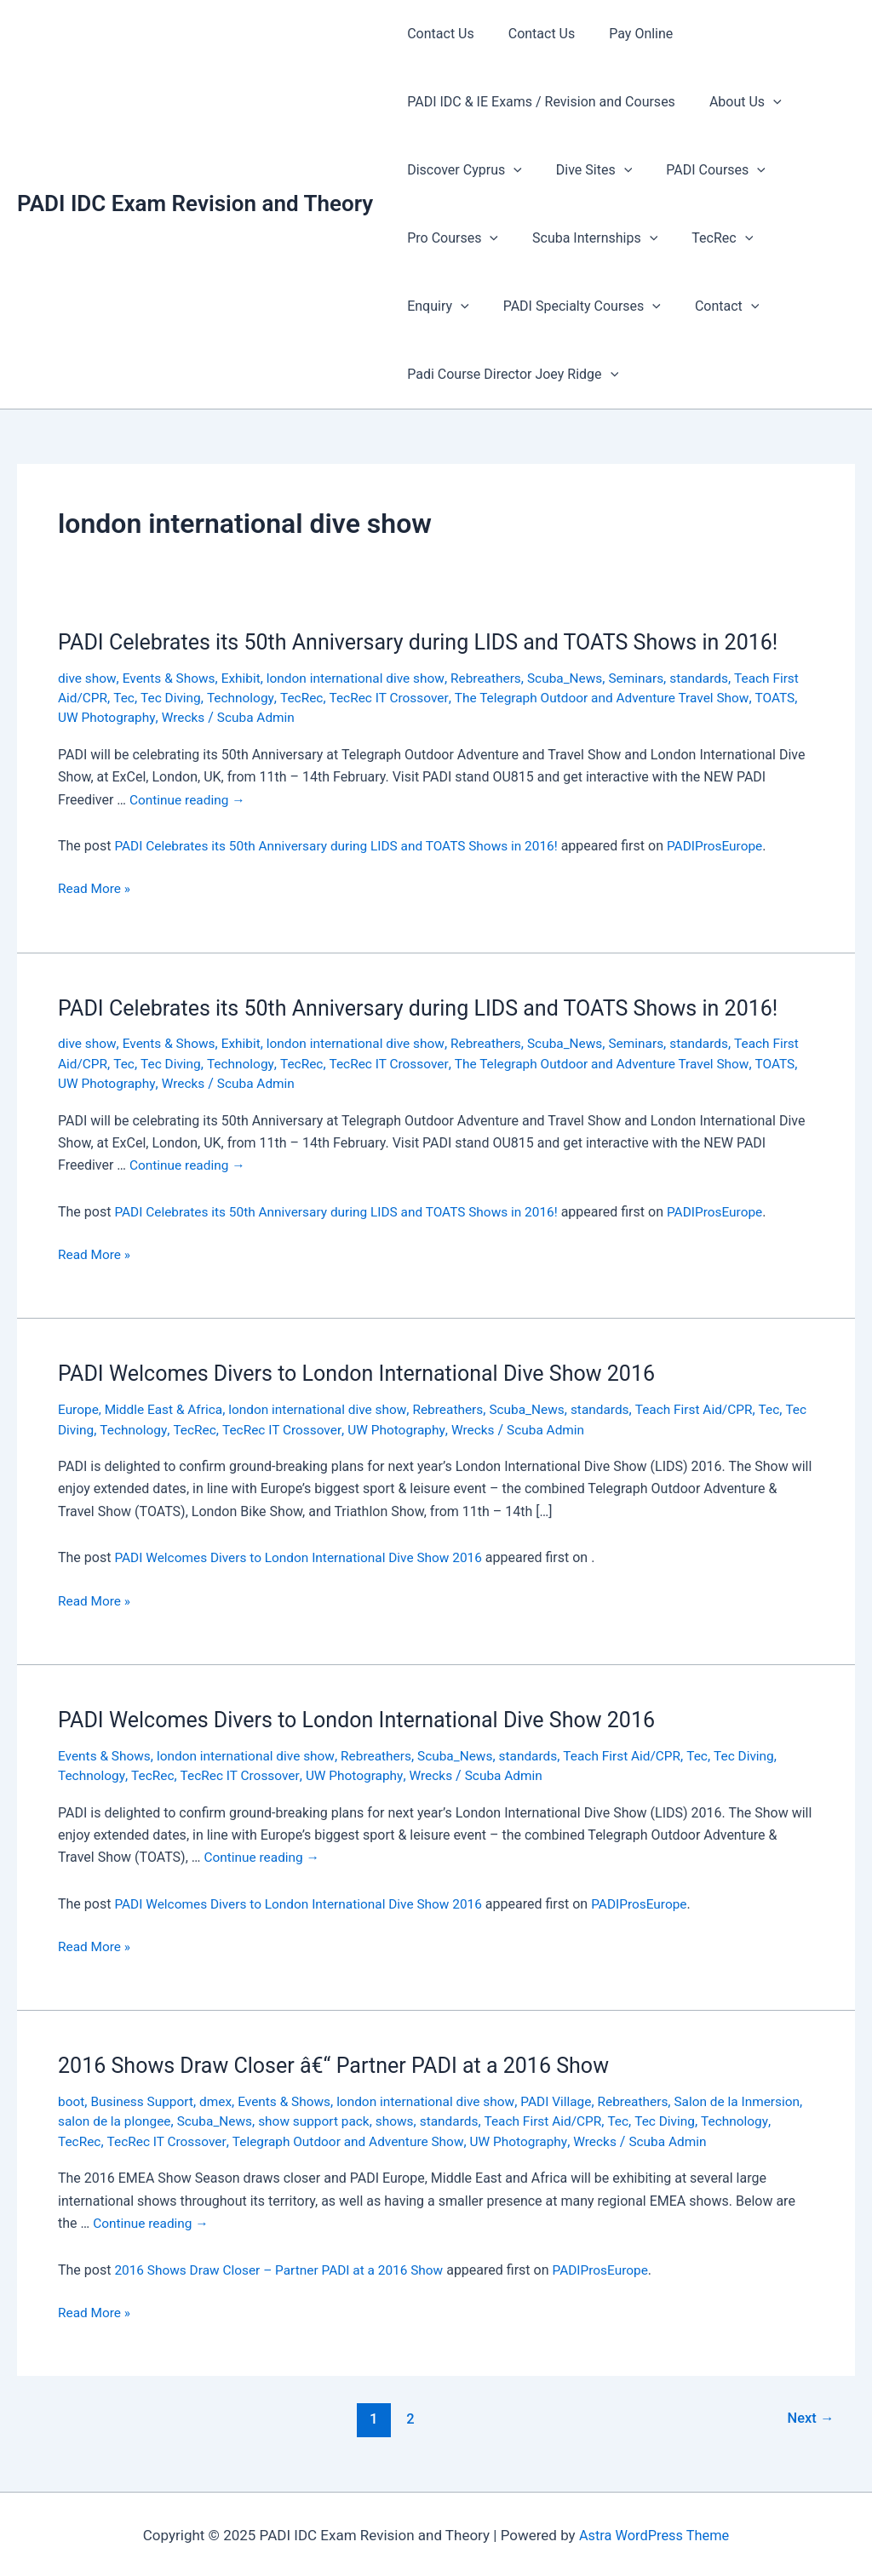 The image size is (872, 2576). What do you see at coordinates (344, 2064) in the screenshot?
I see `2016 Shows Draw Closer â€“ Partner PADI at a 2016 Show` at bounding box center [344, 2064].